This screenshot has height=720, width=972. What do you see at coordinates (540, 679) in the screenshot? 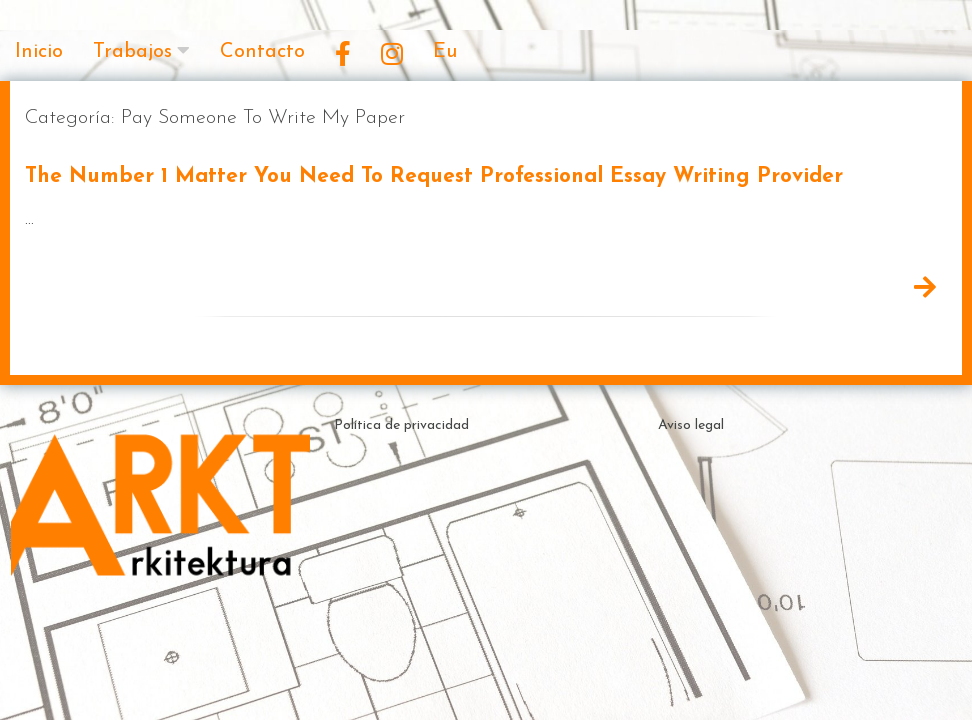
I see `Theme by ceewp.com` at bounding box center [540, 679].